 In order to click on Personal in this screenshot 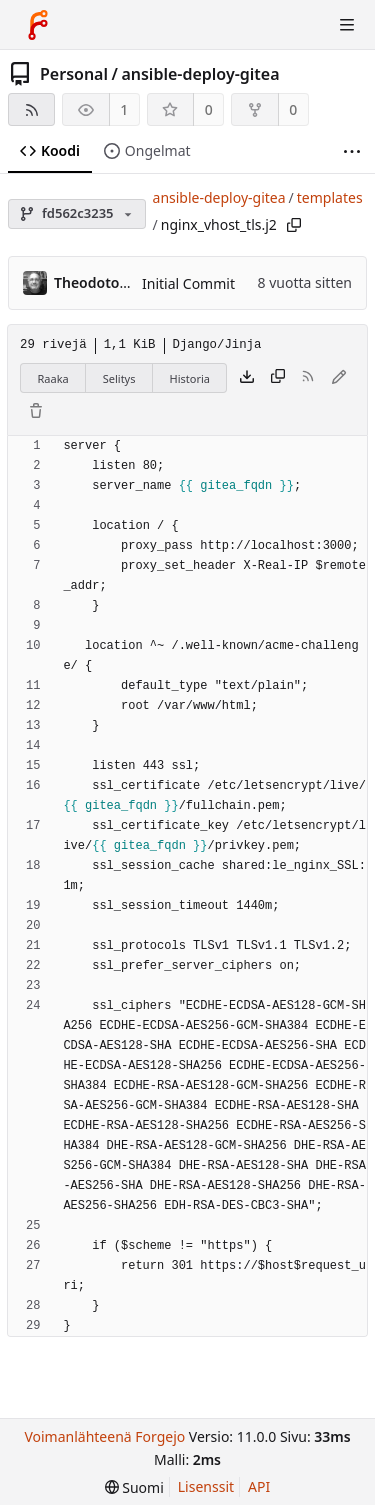, I will do `click(74, 74)`.